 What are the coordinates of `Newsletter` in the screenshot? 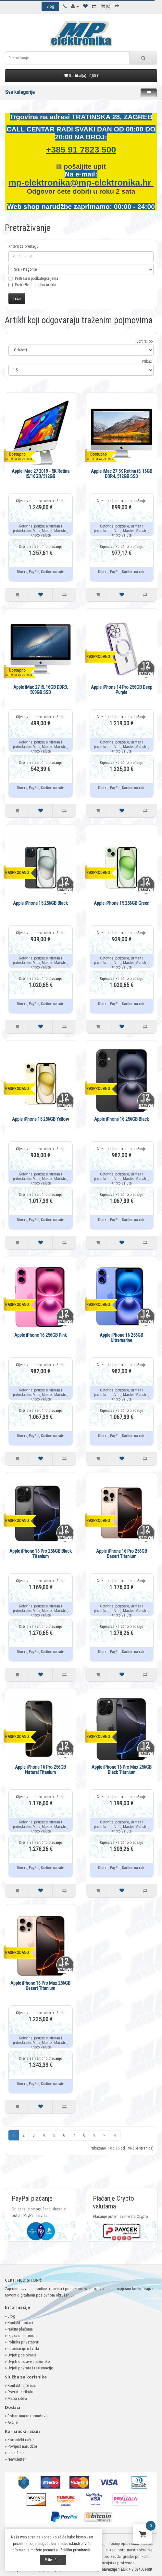 It's located at (16, 2459).